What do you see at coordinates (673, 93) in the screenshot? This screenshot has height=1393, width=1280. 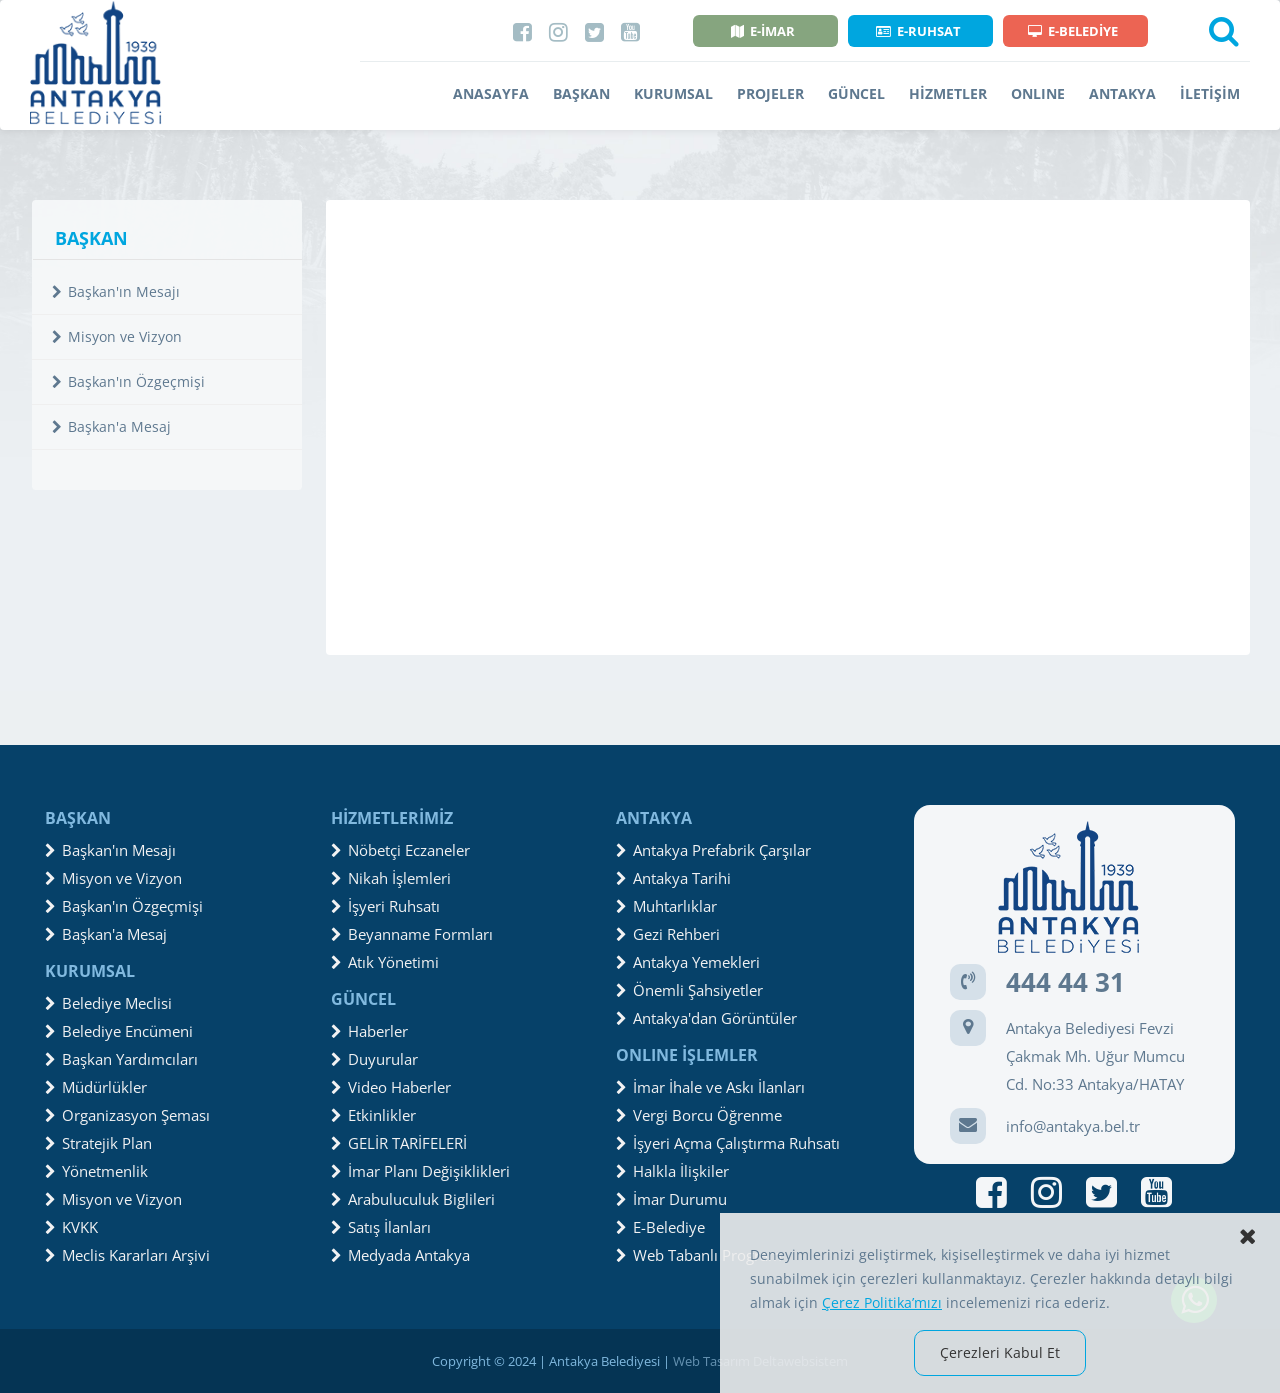 I see `KURUMSAL` at bounding box center [673, 93].